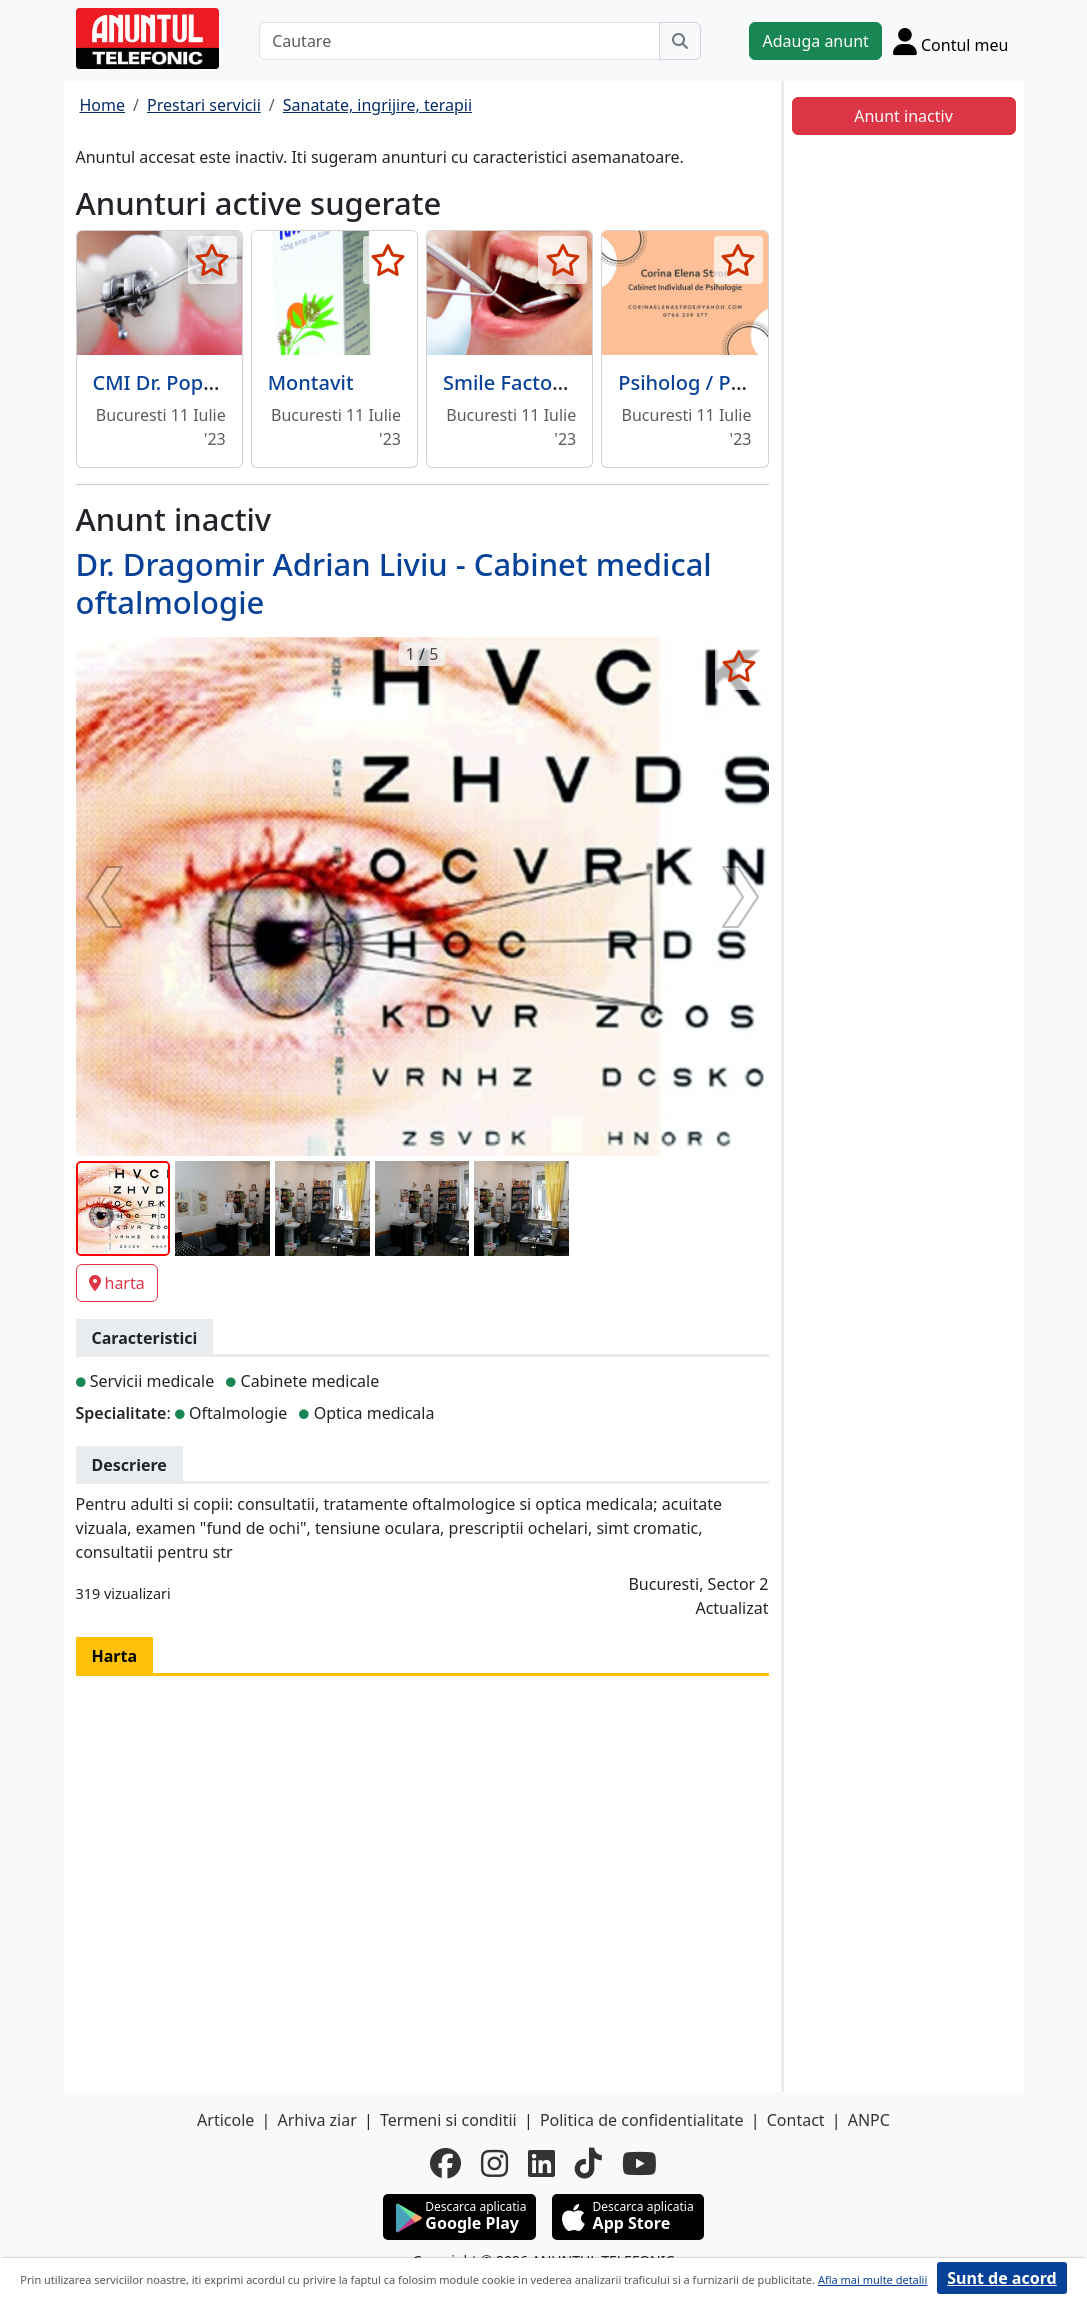 Image resolution: width=1087 pixels, height=2312 pixels. Describe the element at coordinates (445, 2163) in the screenshot. I see `[facebook]` at that location.